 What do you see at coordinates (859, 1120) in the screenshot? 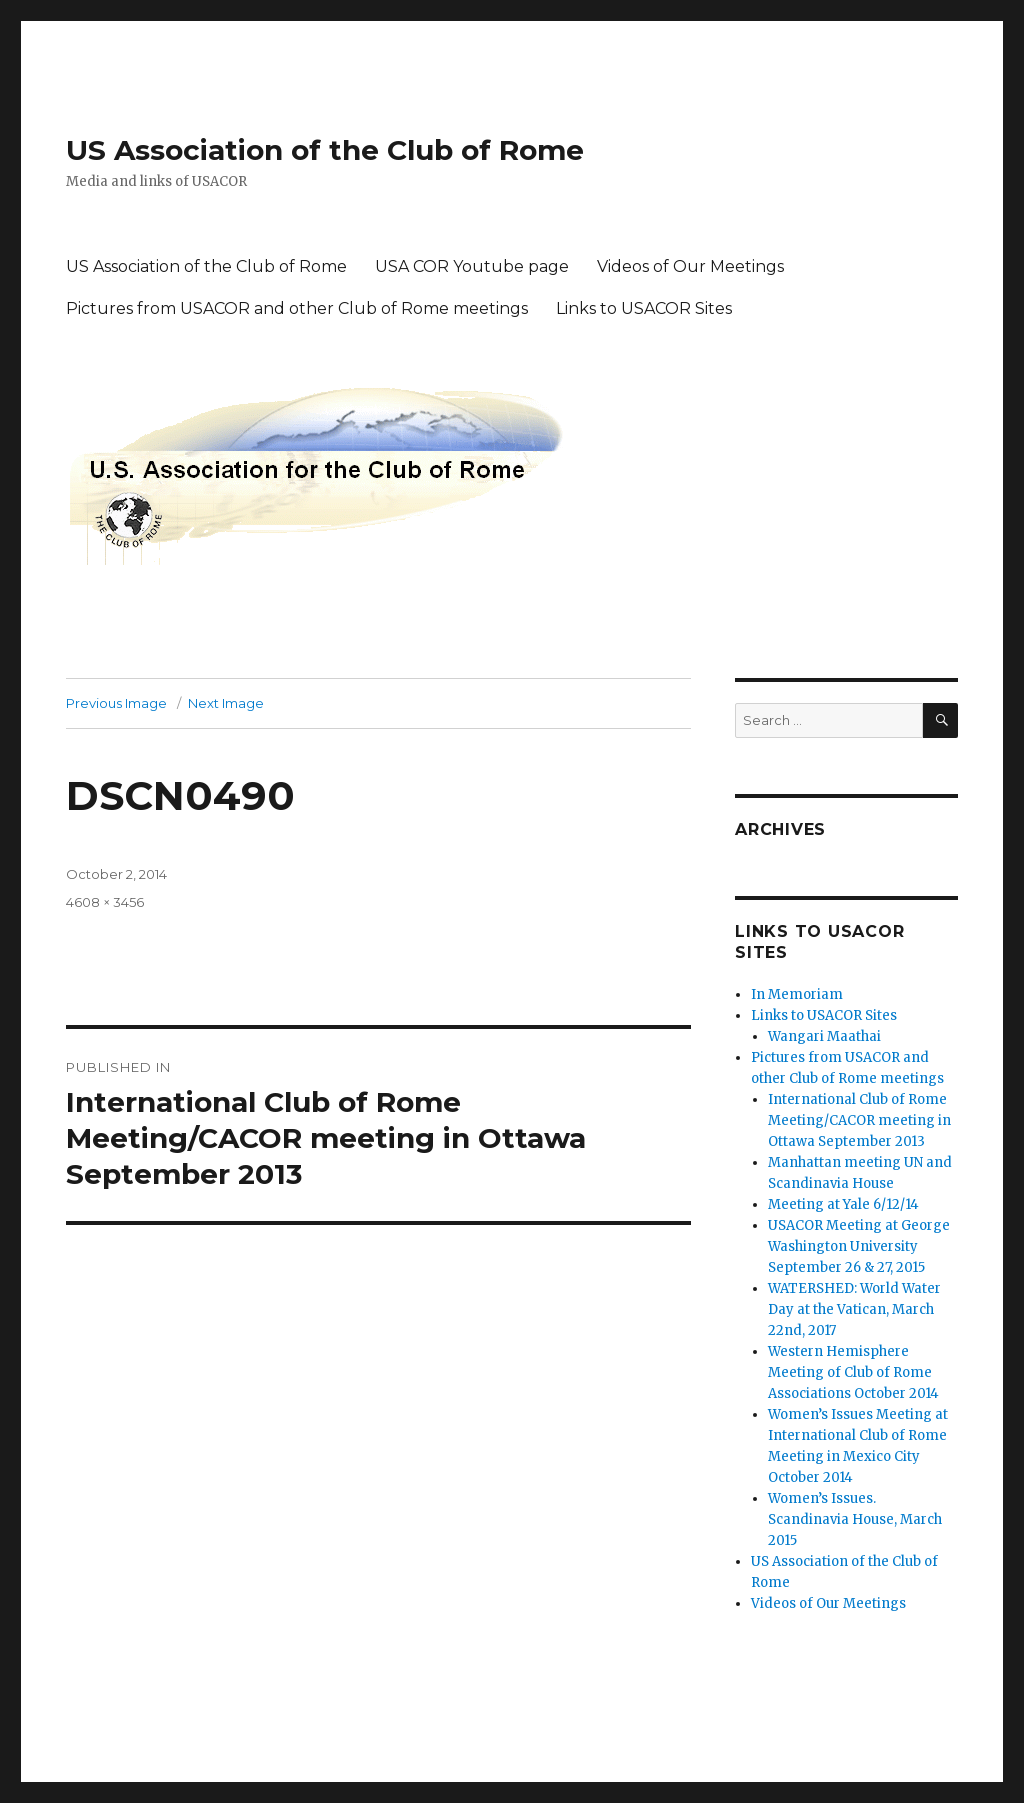
I see `International Club of Rome Meeting/CACOR meeting in Ottawa September 2013` at bounding box center [859, 1120].